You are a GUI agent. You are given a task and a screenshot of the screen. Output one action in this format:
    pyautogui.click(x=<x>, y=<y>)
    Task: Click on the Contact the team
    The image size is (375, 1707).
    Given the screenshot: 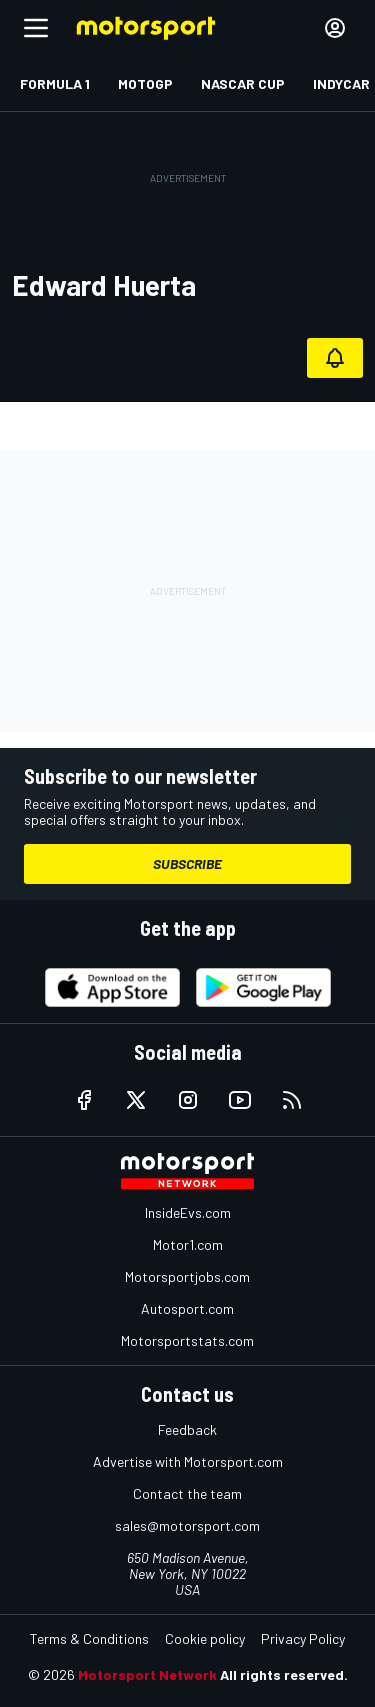 What is the action you would take?
    pyautogui.click(x=187, y=1493)
    